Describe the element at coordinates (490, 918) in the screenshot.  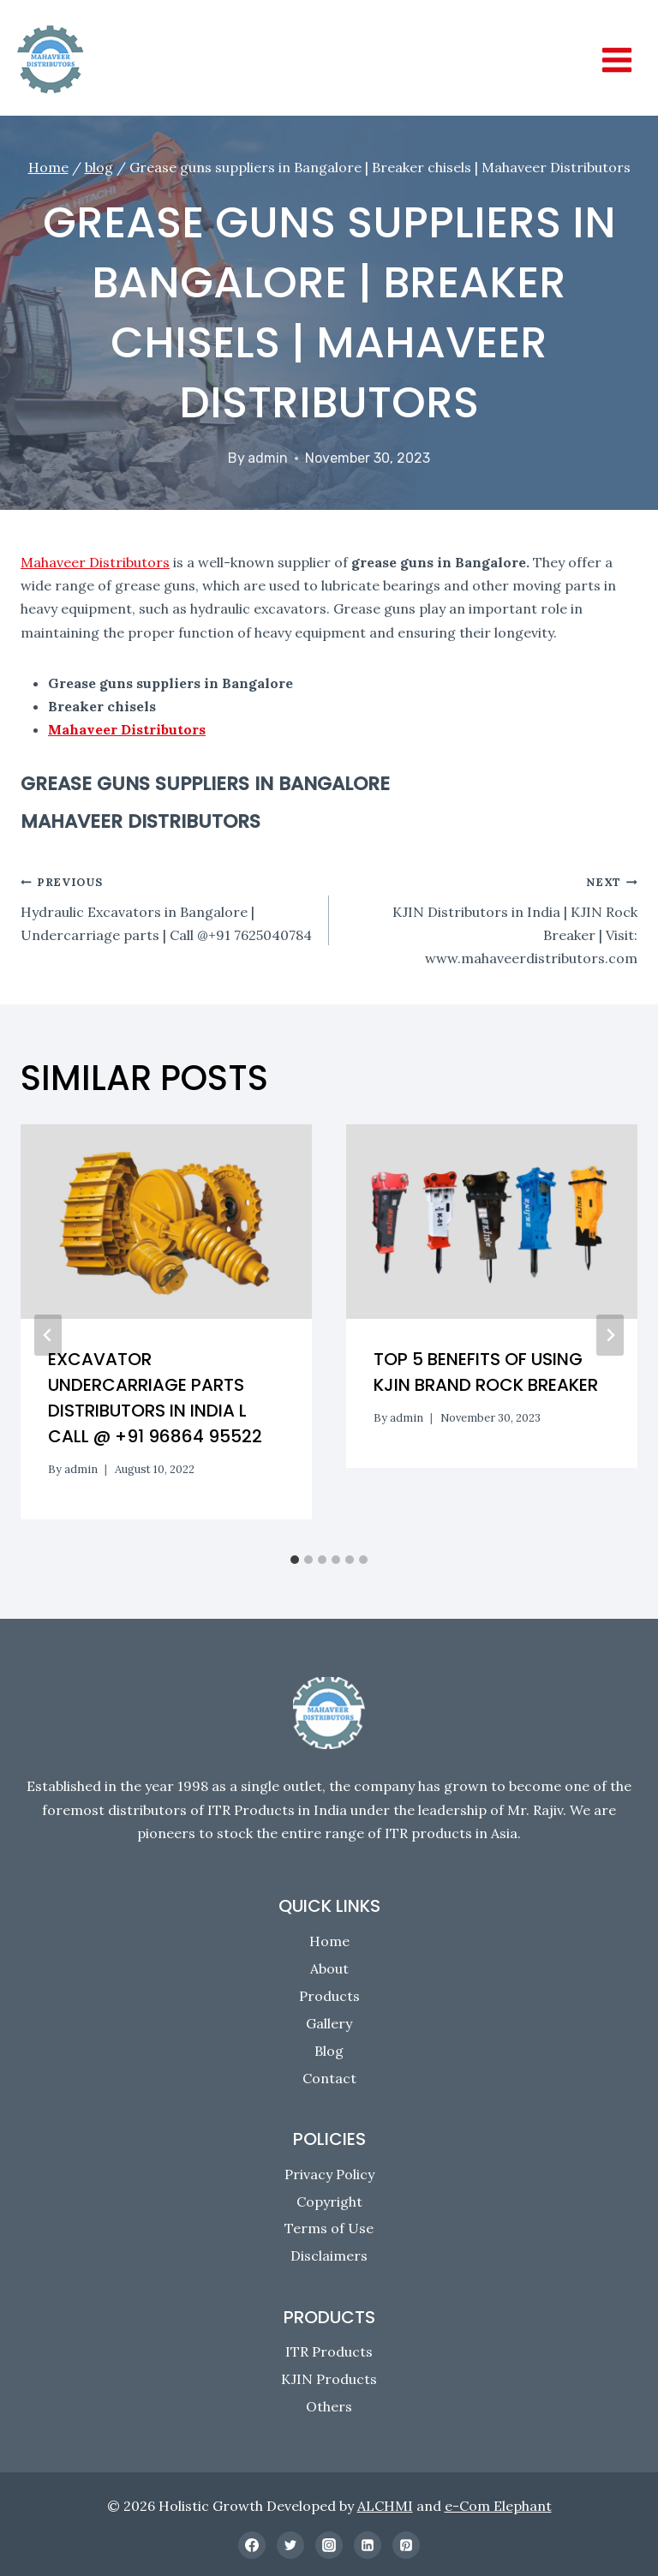
I see `KJIN Distributors in India | KJIN Rock Breaker | Visit: www.mahaveerdistributors.com` at that location.